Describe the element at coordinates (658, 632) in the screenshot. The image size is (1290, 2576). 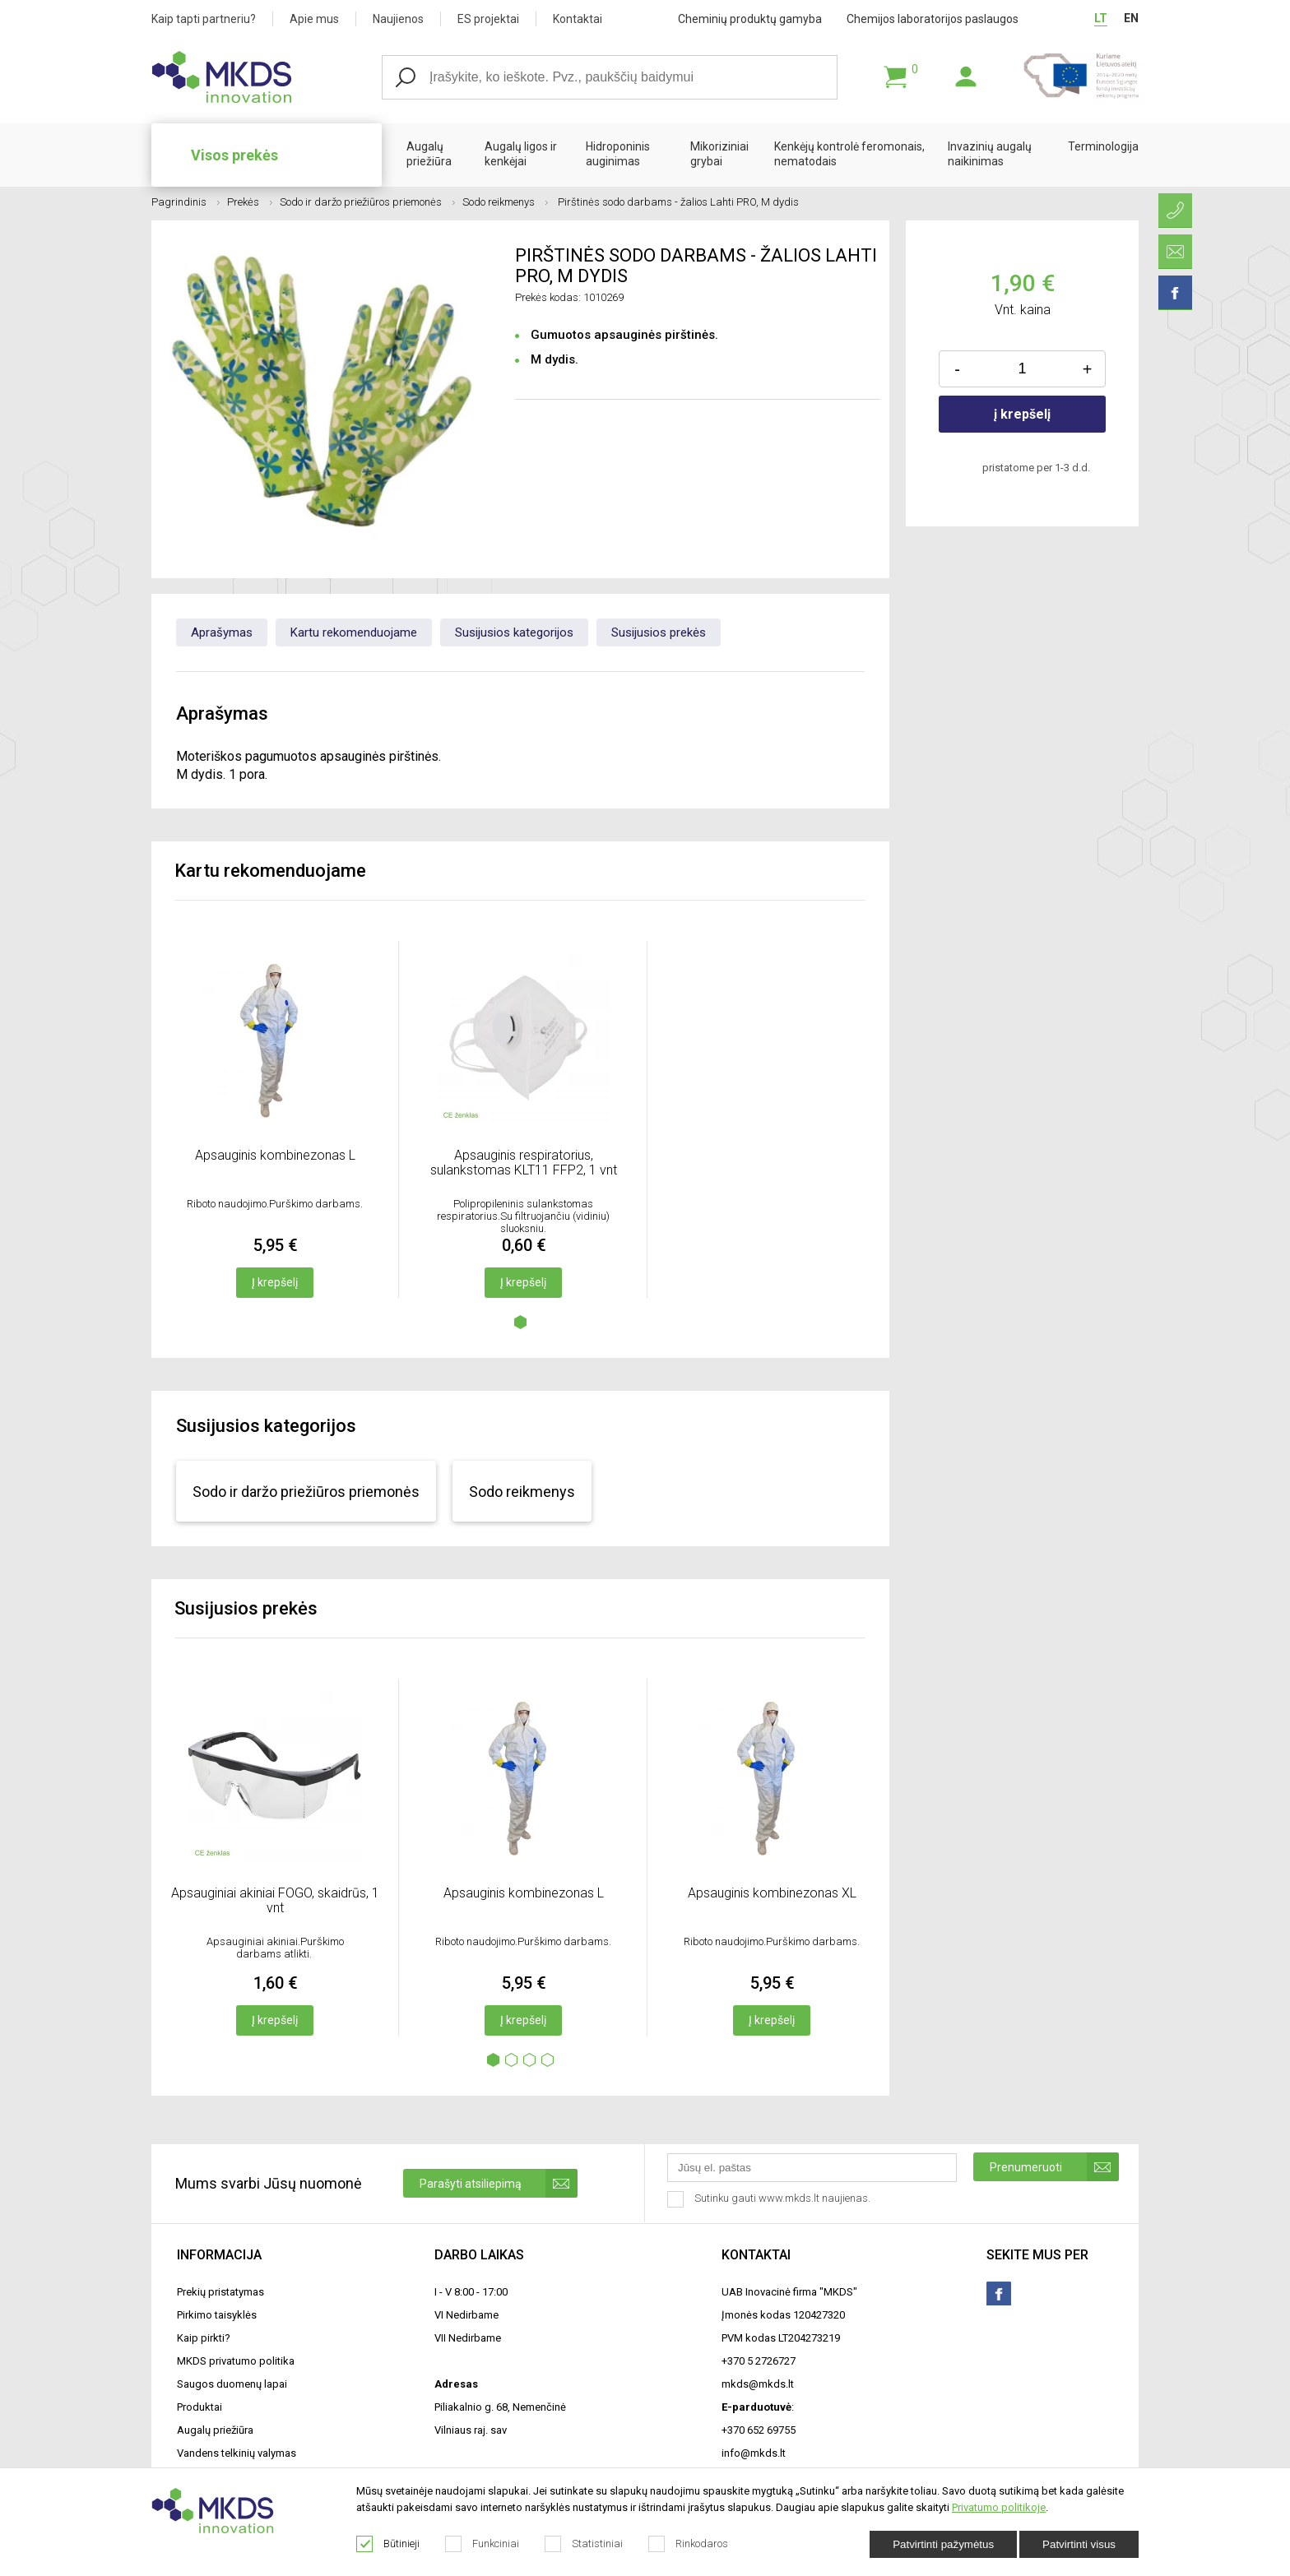
I see `Susijusios prekės` at that location.